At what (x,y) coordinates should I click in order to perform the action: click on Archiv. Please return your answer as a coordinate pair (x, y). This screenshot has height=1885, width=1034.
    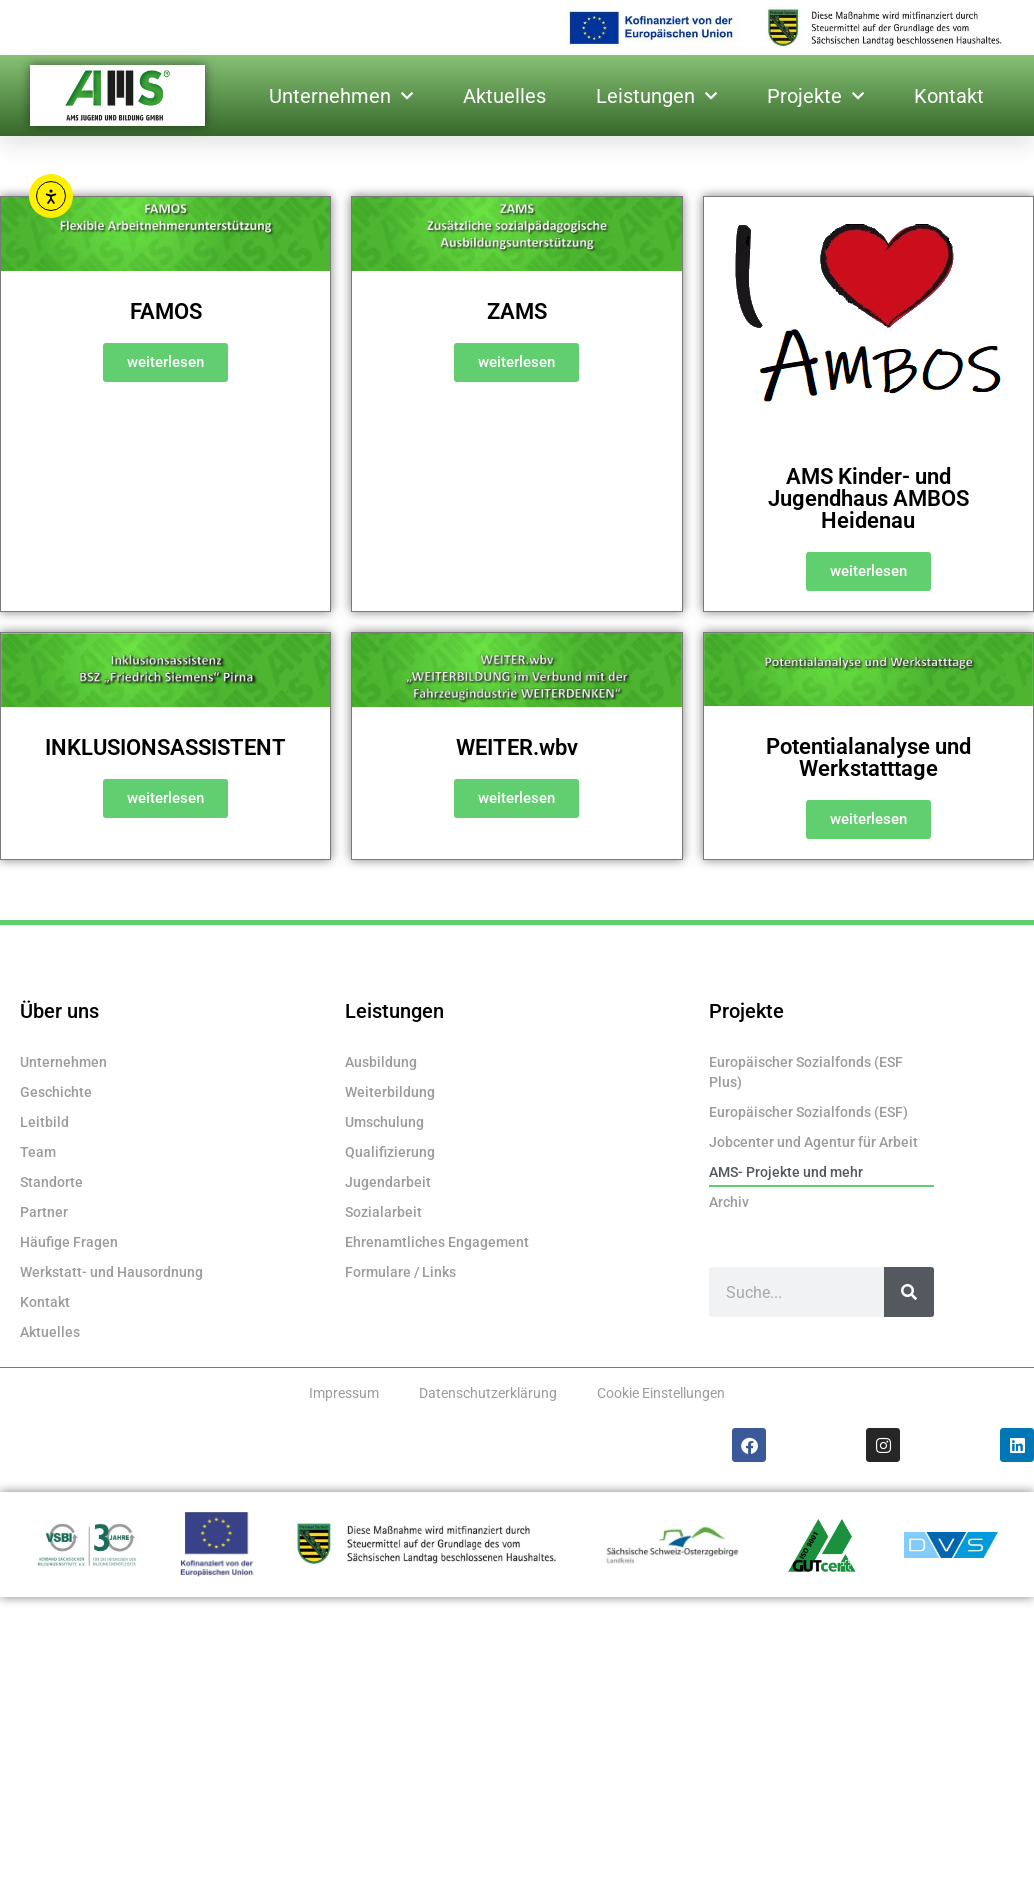
    Looking at the image, I should click on (729, 1202).